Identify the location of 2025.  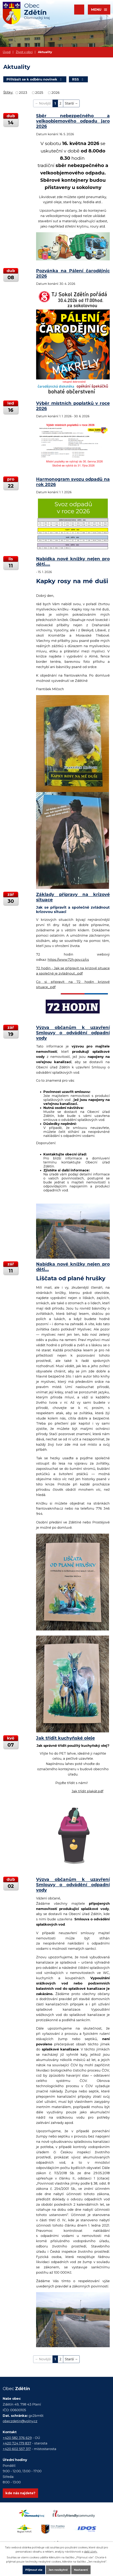
(39, 93).